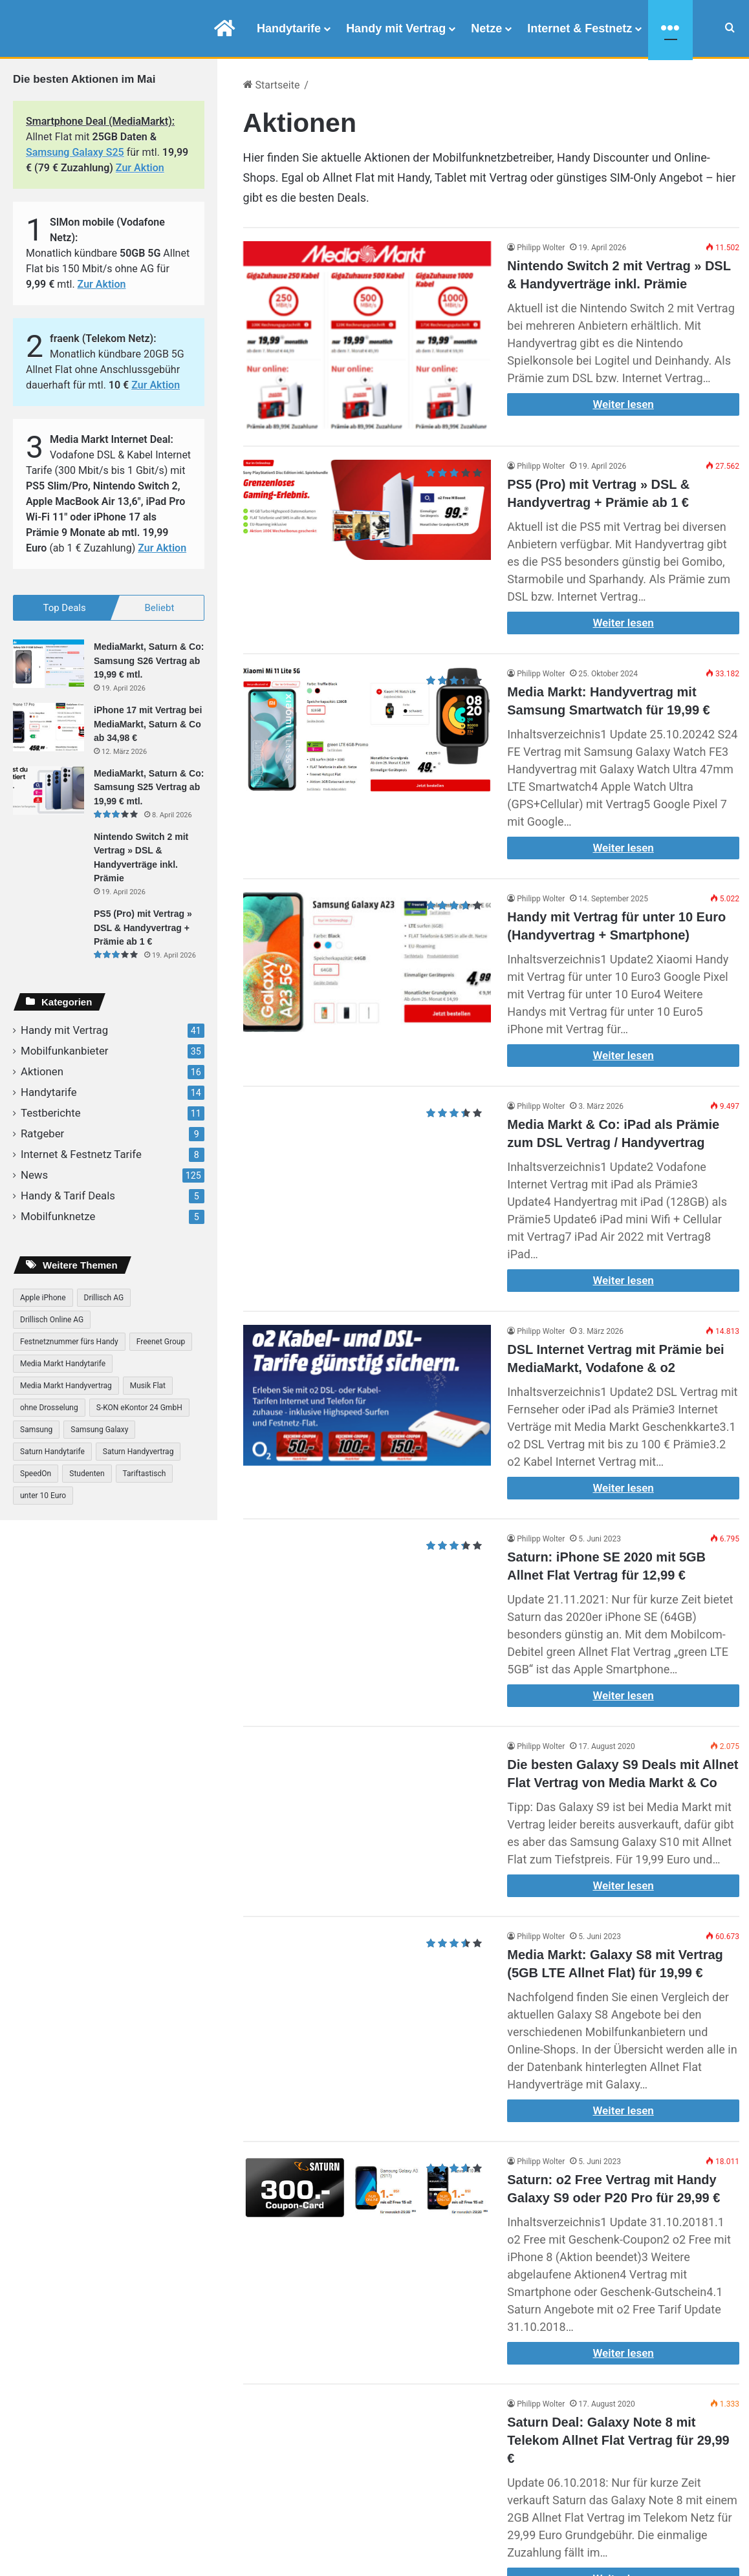  What do you see at coordinates (367, 1579) in the screenshot?
I see `[Saturn: iPhone SE 2020 mit 5GB Allnet Flat Vertrag für 12,99 €]` at bounding box center [367, 1579].